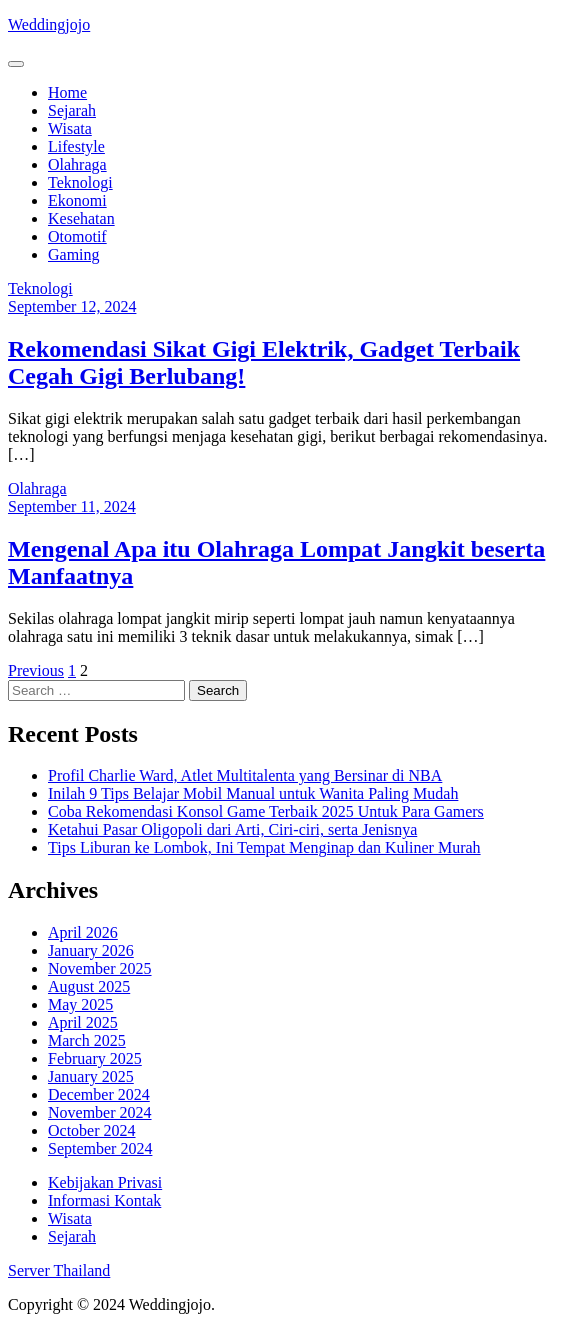 The height and width of the screenshot is (1322, 575). Describe the element at coordinates (80, 1004) in the screenshot. I see `May 2025` at that location.